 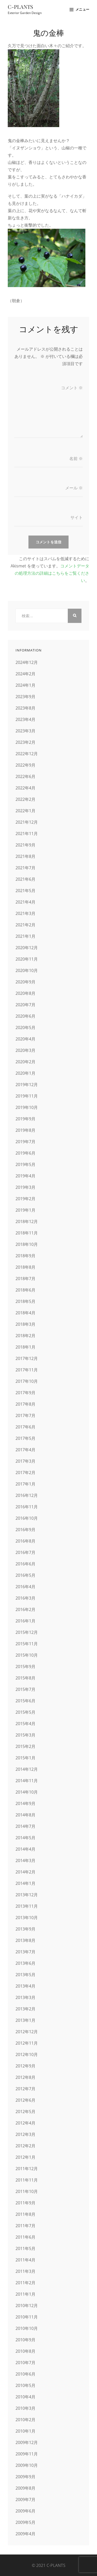 What do you see at coordinates (25, 913) in the screenshot?
I see `2021年3月` at bounding box center [25, 913].